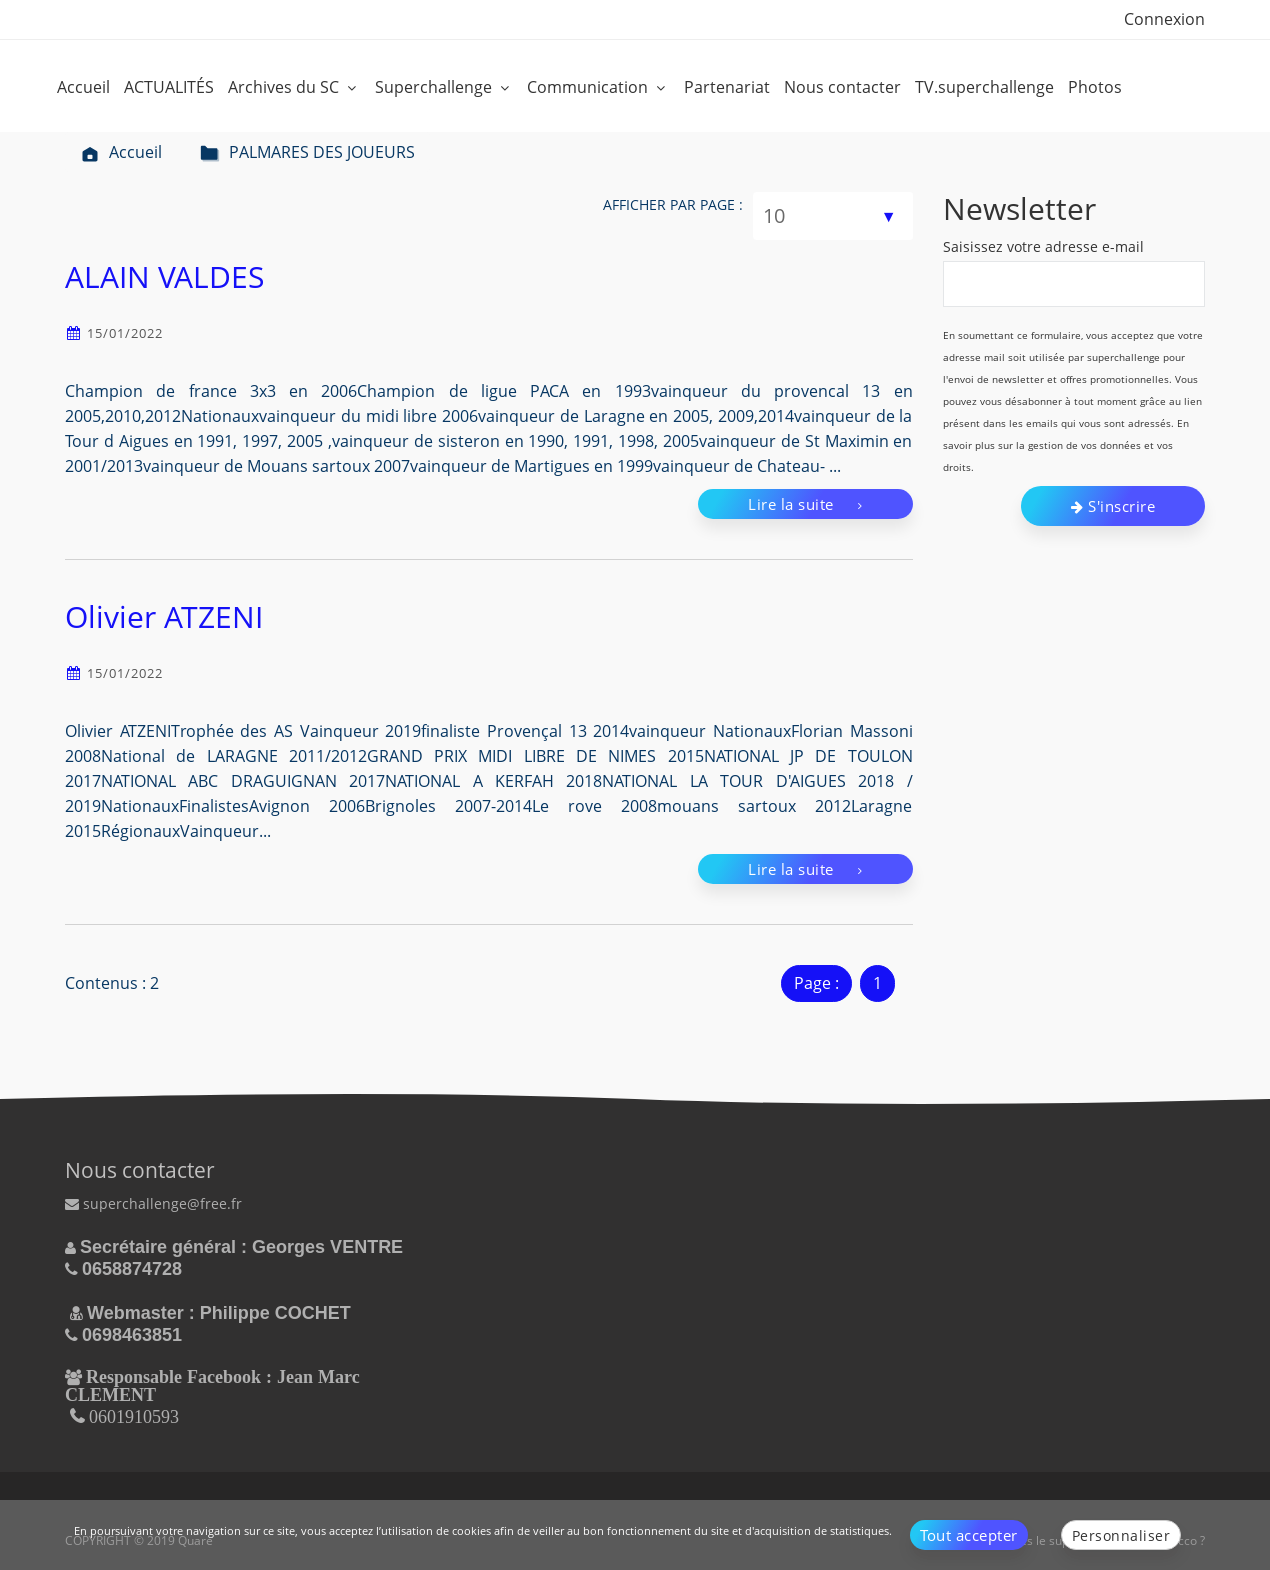 The height and width of the screenshot is (1570, 1270). I want to click on TV.superchallenge, so click(984, 87).